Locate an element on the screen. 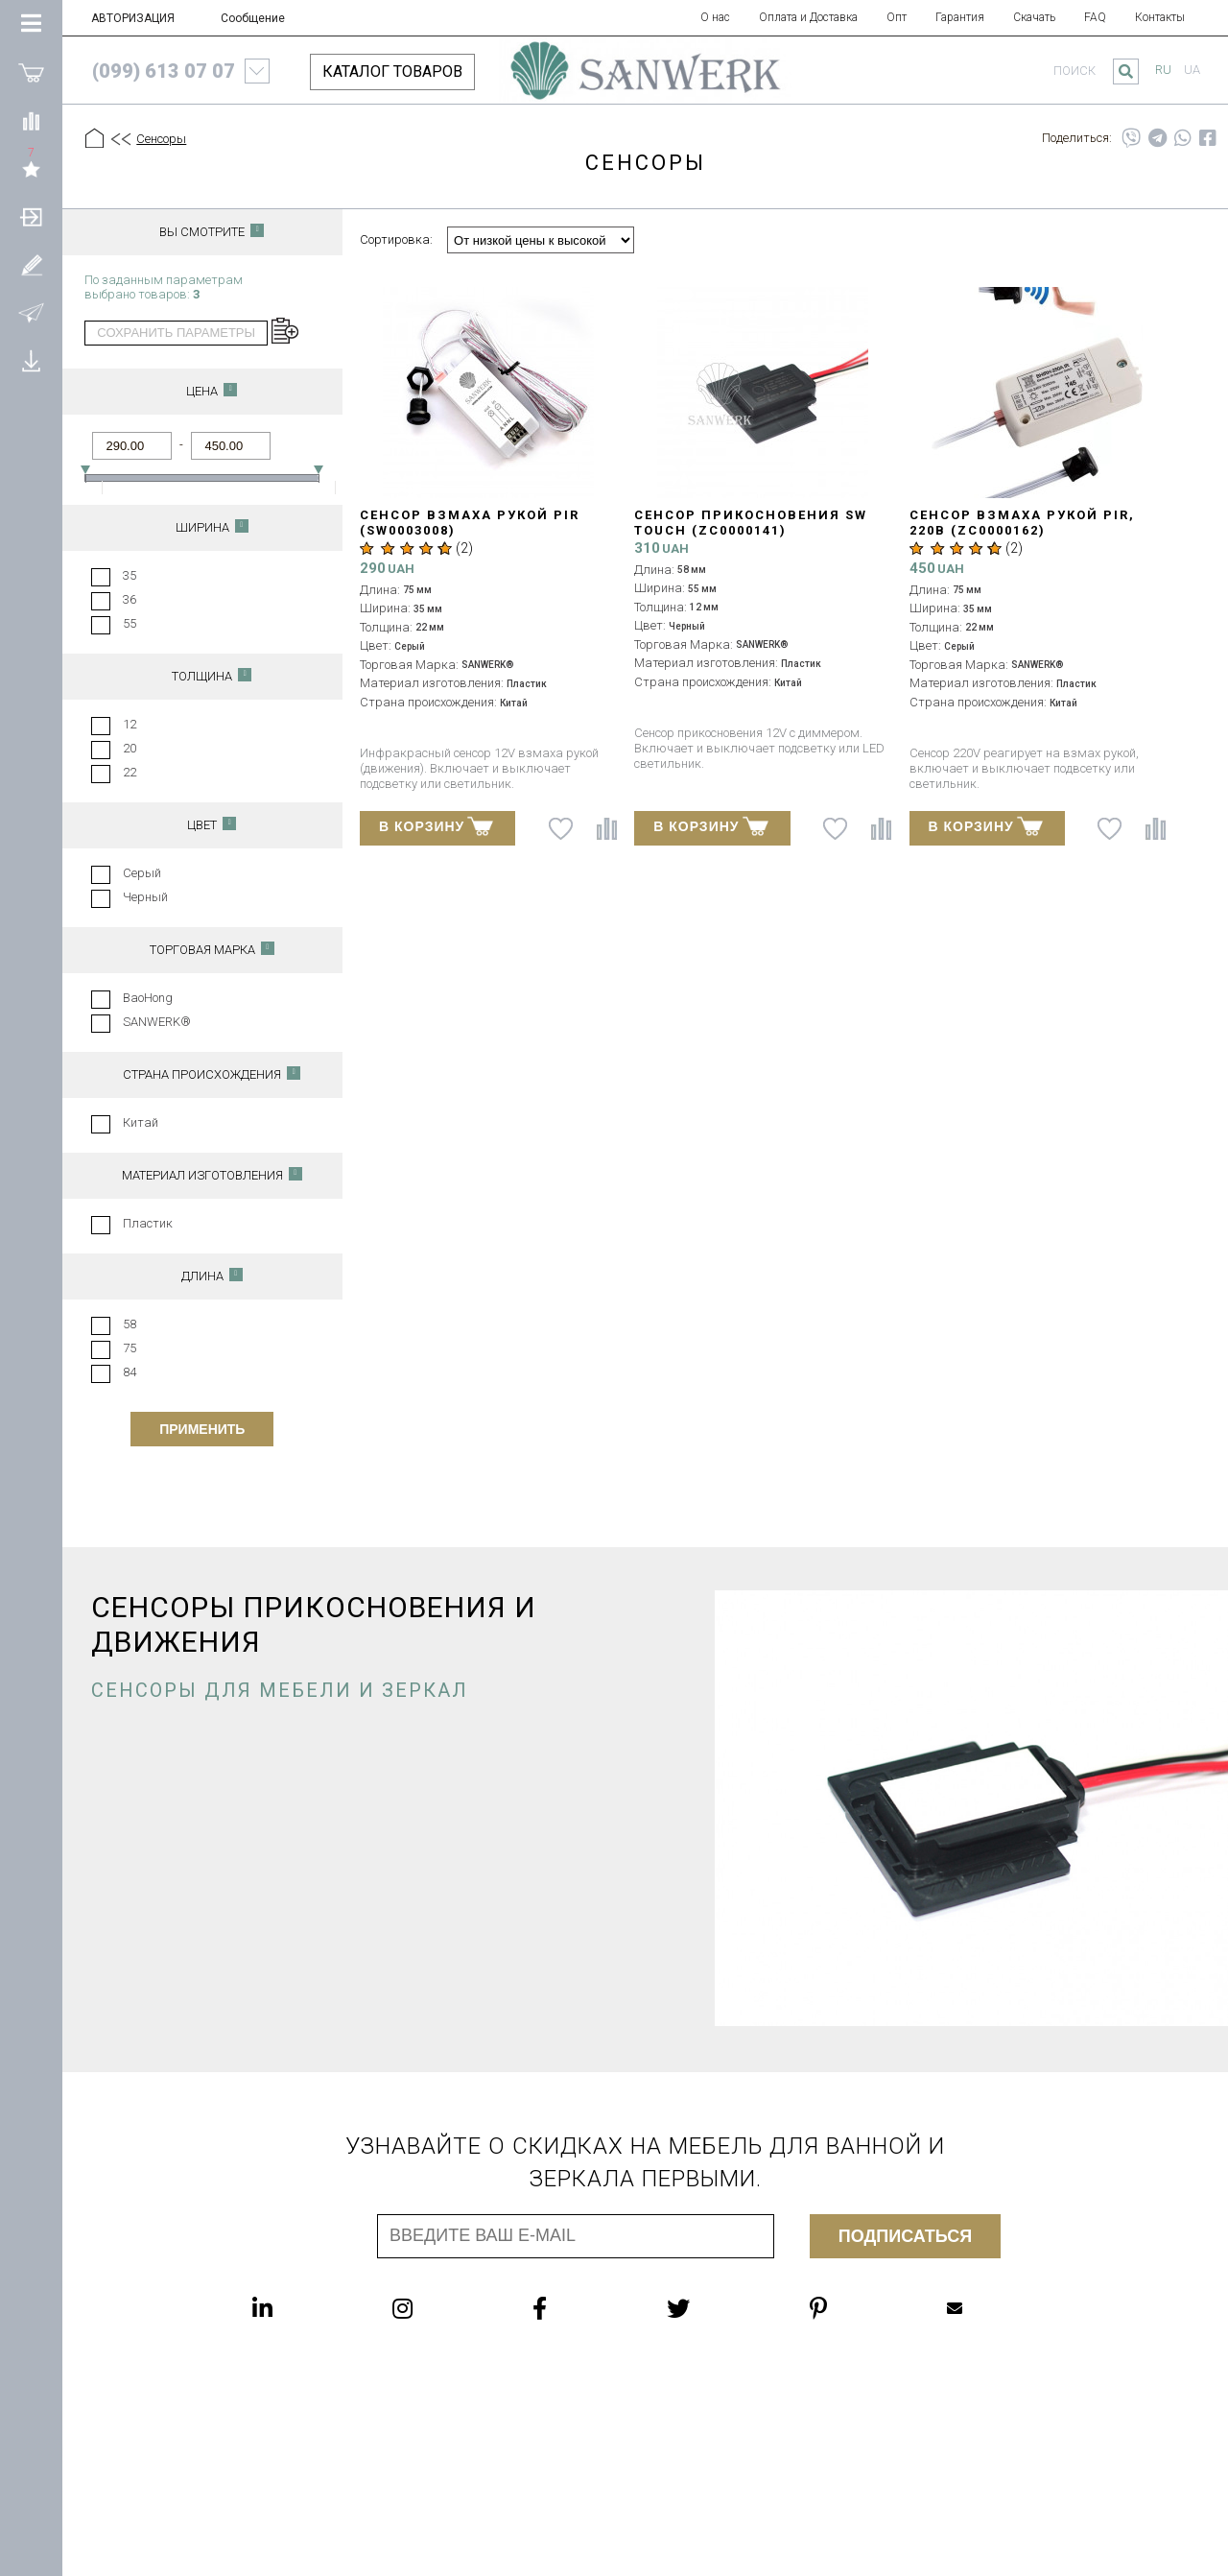  [Главная] is located at coordinates (94, 139).